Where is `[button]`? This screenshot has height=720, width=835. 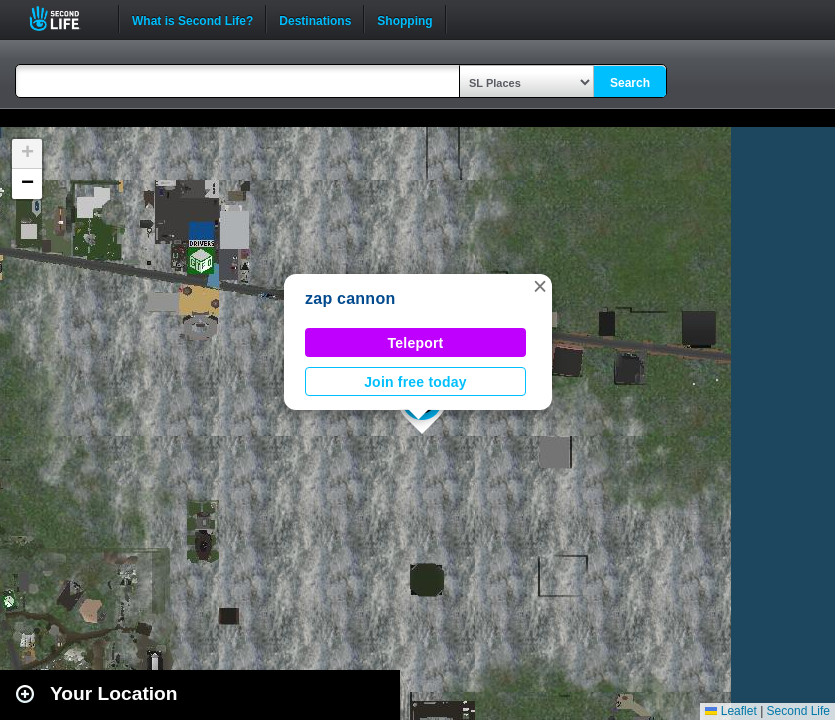 [button] is located at coordinates (540, 286).